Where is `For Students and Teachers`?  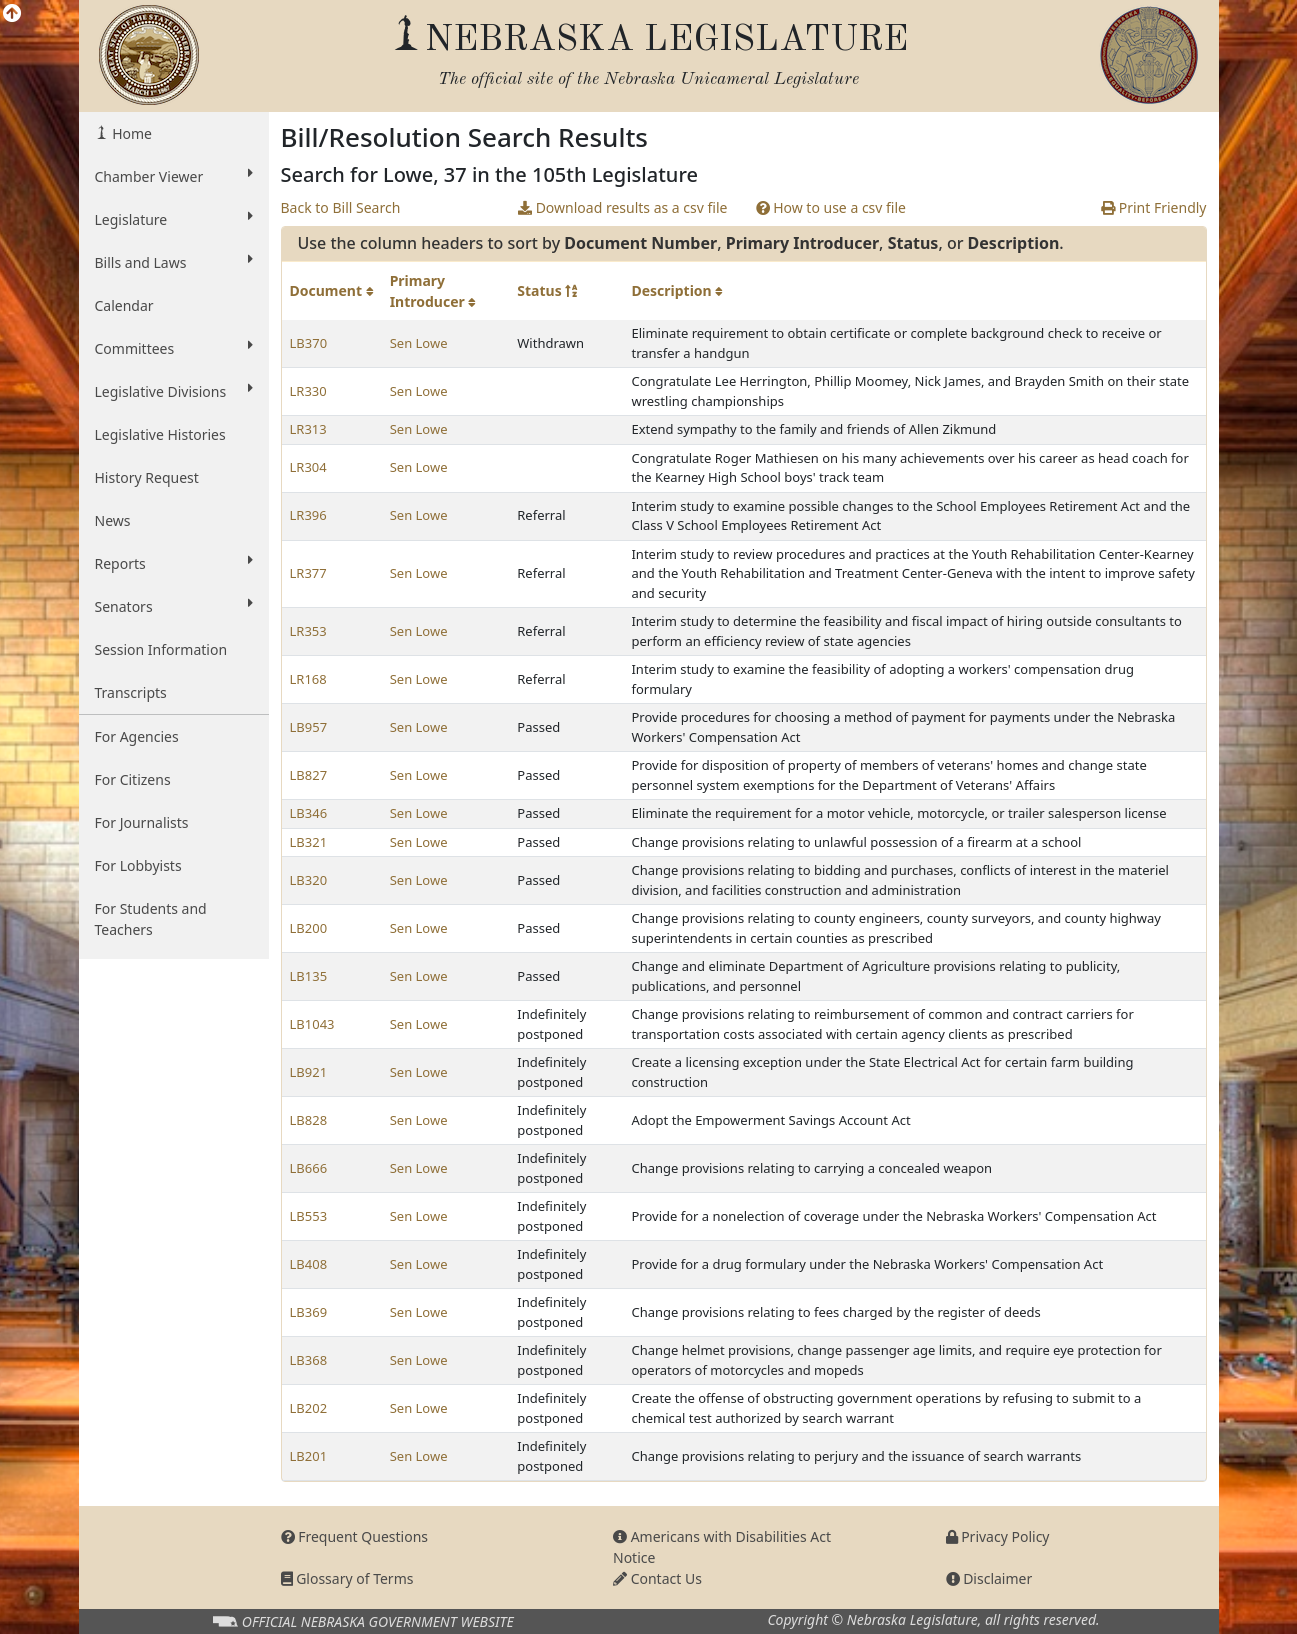
For Students and Teachers is located at coordinates (151, 919).